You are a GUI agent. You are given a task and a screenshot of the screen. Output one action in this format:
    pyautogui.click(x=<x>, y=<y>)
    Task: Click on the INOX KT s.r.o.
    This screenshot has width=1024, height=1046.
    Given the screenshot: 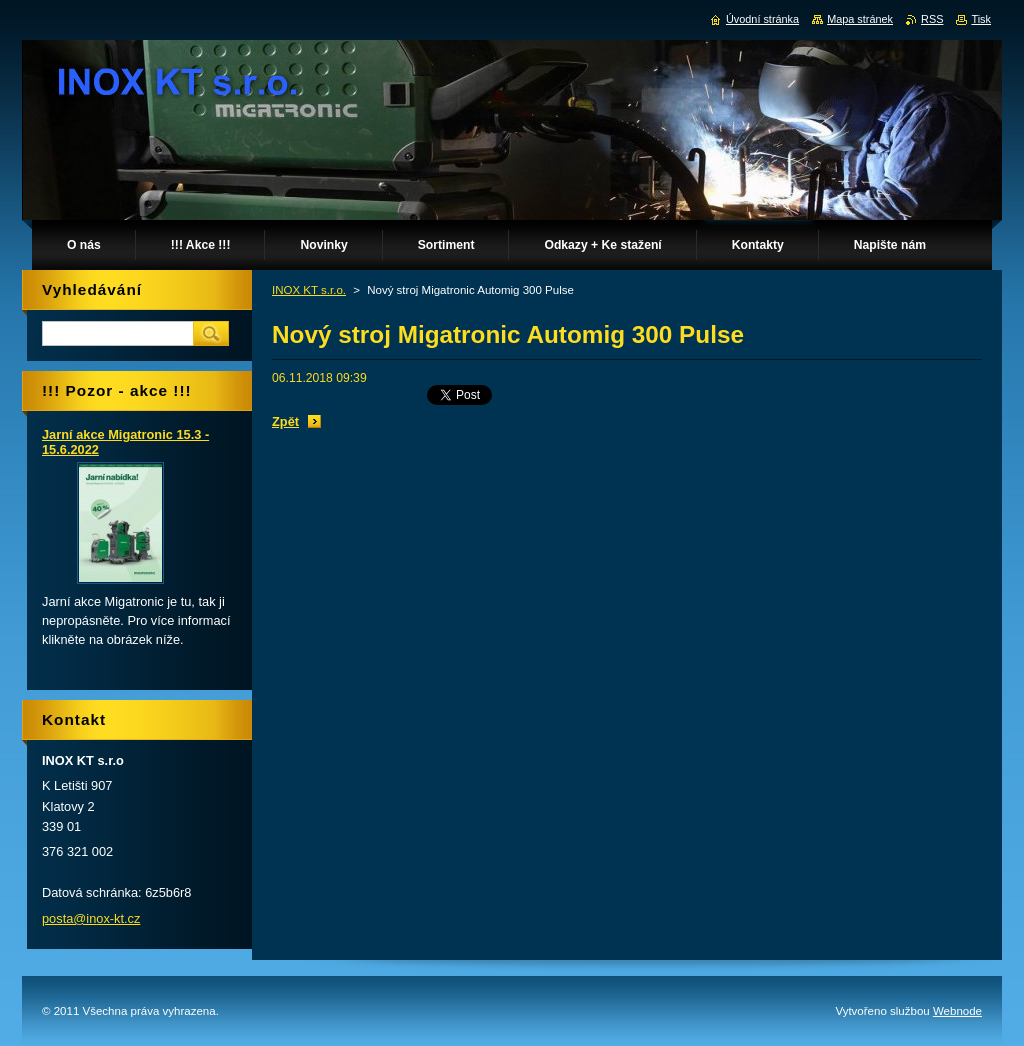 What is the action you would take?
    pyautogui.click(x=309, y=290)
    